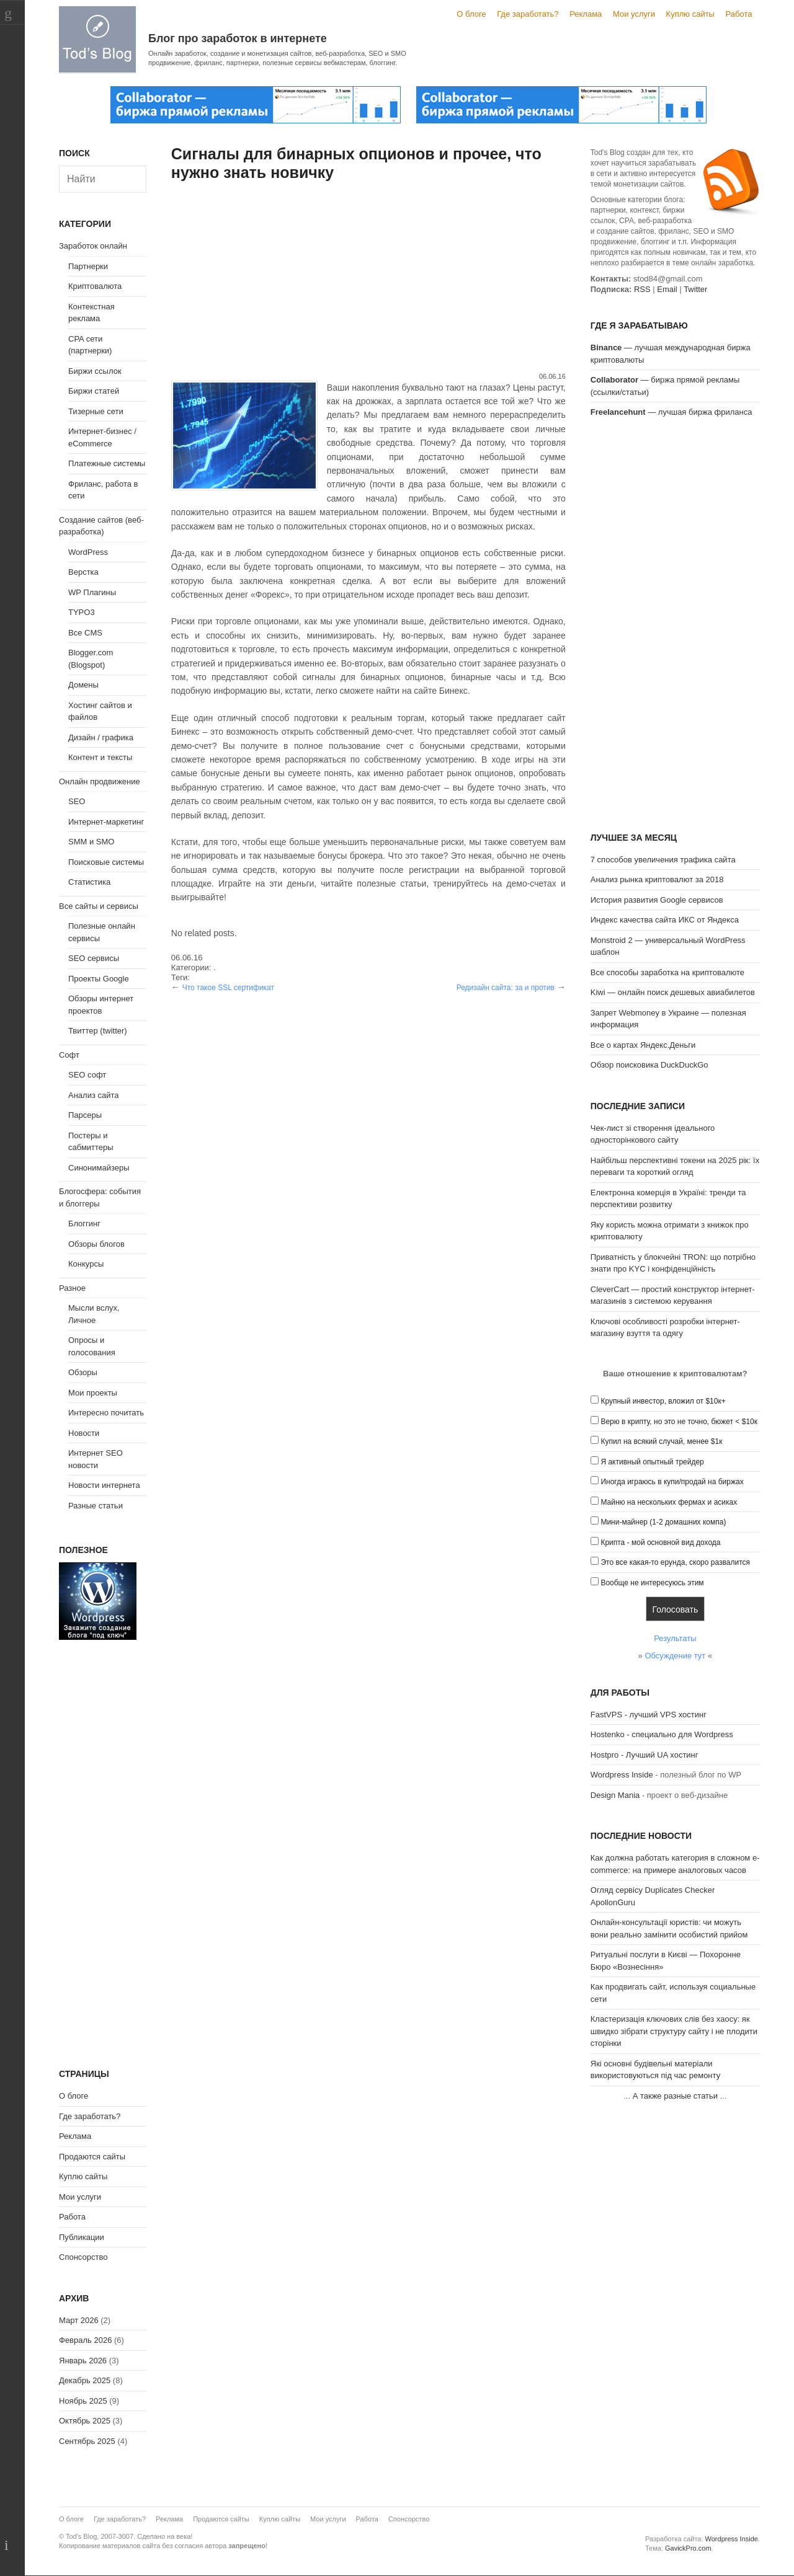 This screenshot has height=2576, width=794. I want to click on Парсеры, so click(85, 1115).